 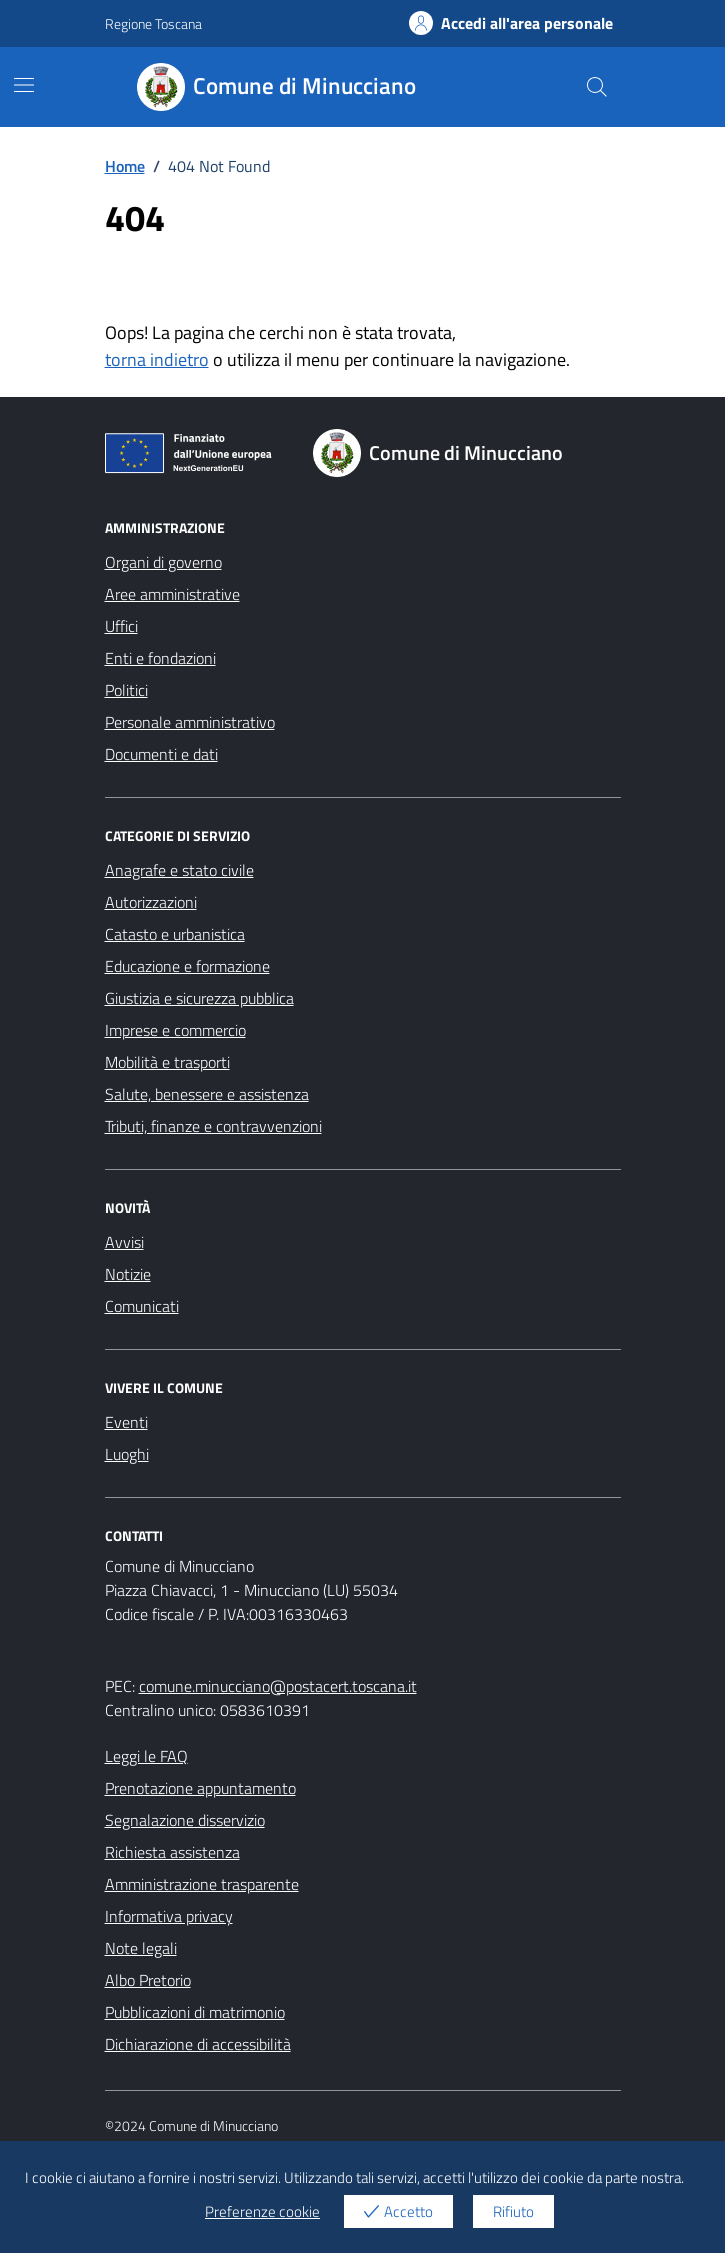 I want to click on Accedi all'area personale [Accesso area personale], so click(x=511, y=23).